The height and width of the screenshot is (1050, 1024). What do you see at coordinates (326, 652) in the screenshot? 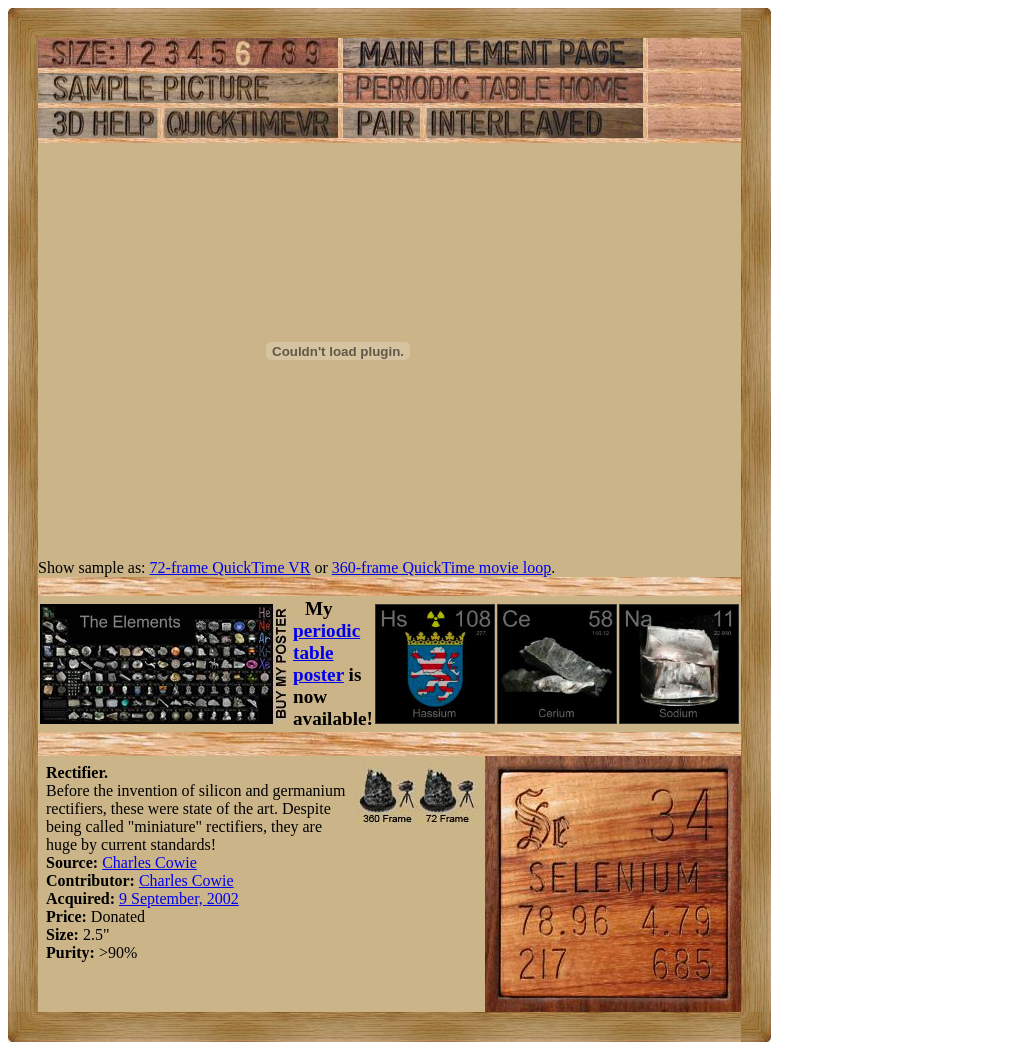
I see `periodic table poster` at bounding box center [326, 652].